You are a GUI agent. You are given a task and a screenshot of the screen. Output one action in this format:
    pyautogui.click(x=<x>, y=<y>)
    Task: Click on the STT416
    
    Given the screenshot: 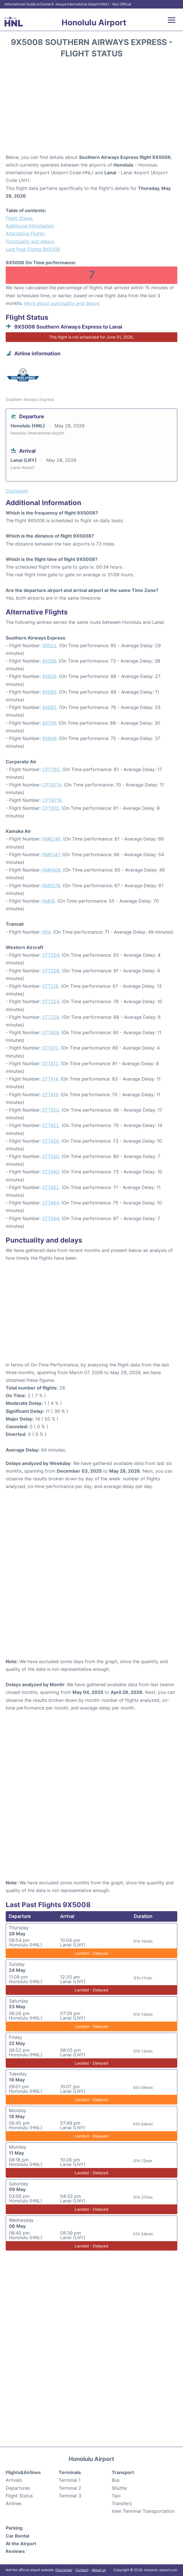 What is the action you would take?
    pyautogui.click(x=50, y=1094)
    